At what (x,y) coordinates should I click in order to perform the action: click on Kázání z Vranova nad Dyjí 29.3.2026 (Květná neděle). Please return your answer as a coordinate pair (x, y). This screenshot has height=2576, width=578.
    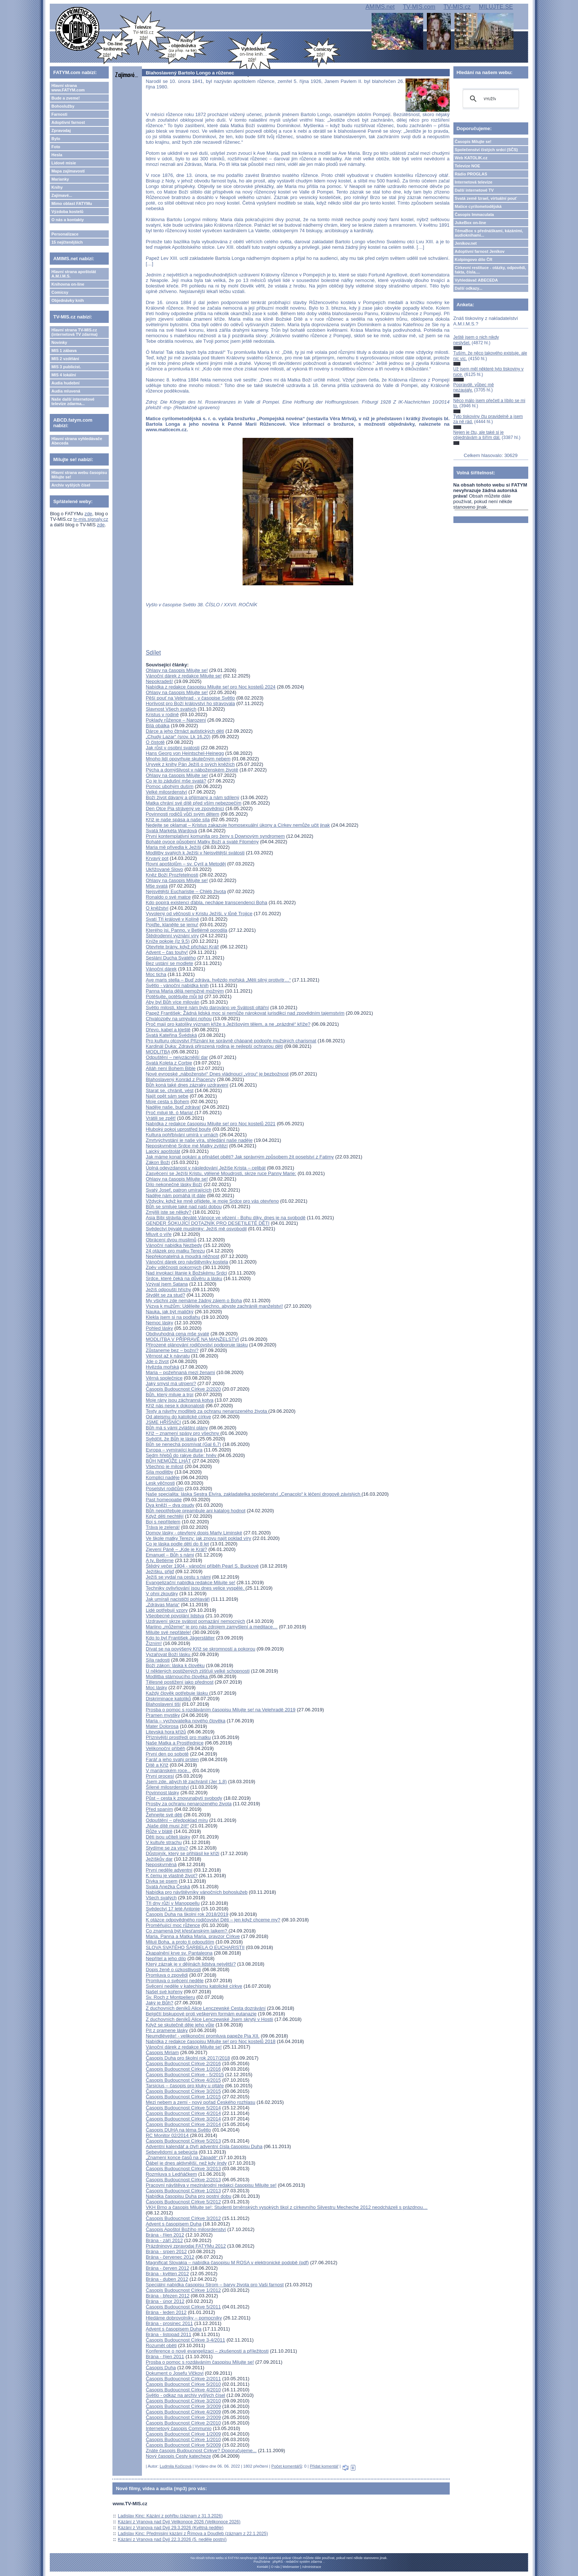
    Looking at the image, I should click on (170, 2527).